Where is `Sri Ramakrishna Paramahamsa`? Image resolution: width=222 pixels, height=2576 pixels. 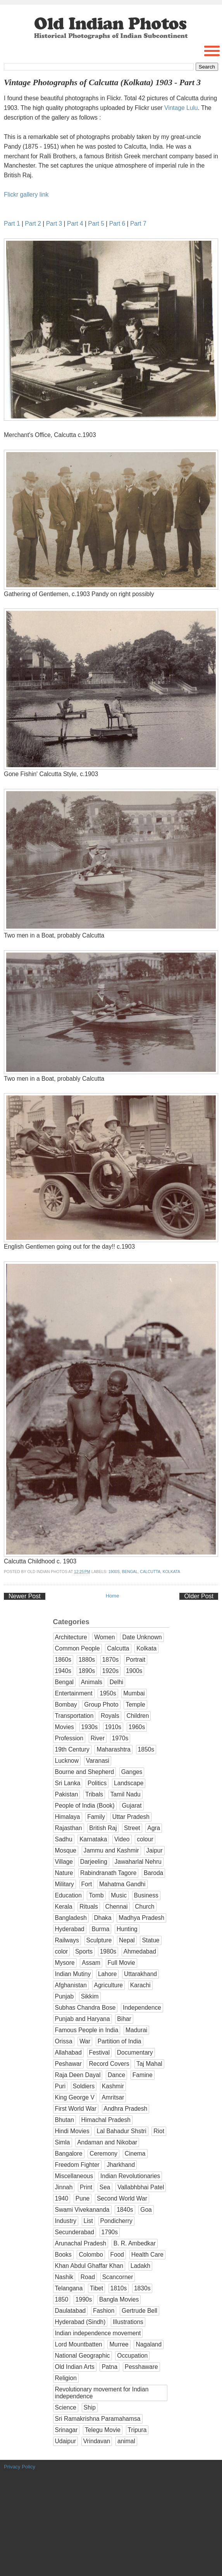 Sri Ramakrishna Paramahamsa is located at coordinates (98, 2418).